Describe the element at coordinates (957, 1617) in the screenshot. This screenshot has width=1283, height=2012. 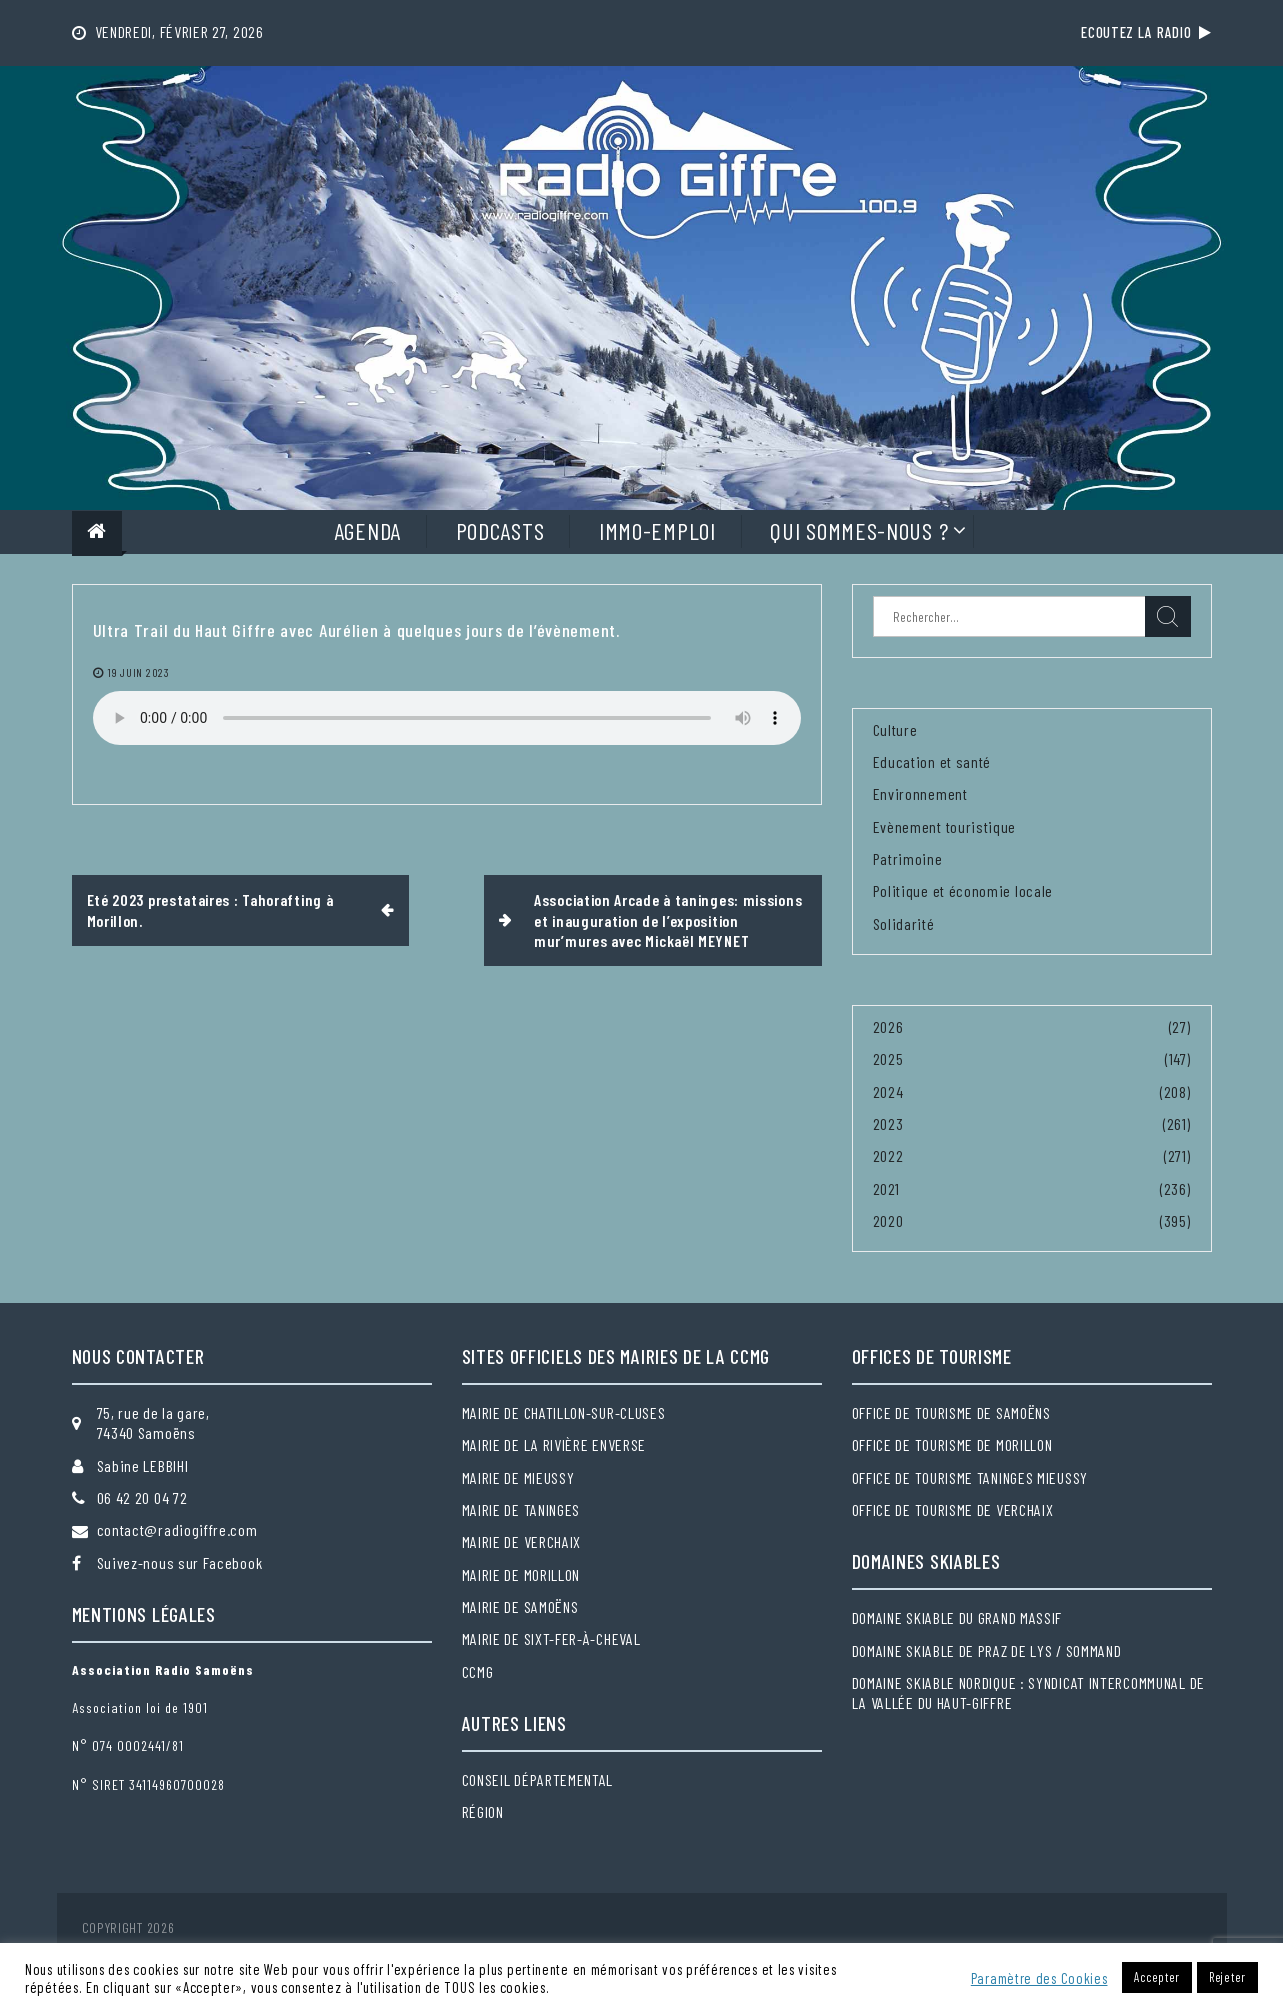
I see `Domaine skiable du Grand massif` at that location.